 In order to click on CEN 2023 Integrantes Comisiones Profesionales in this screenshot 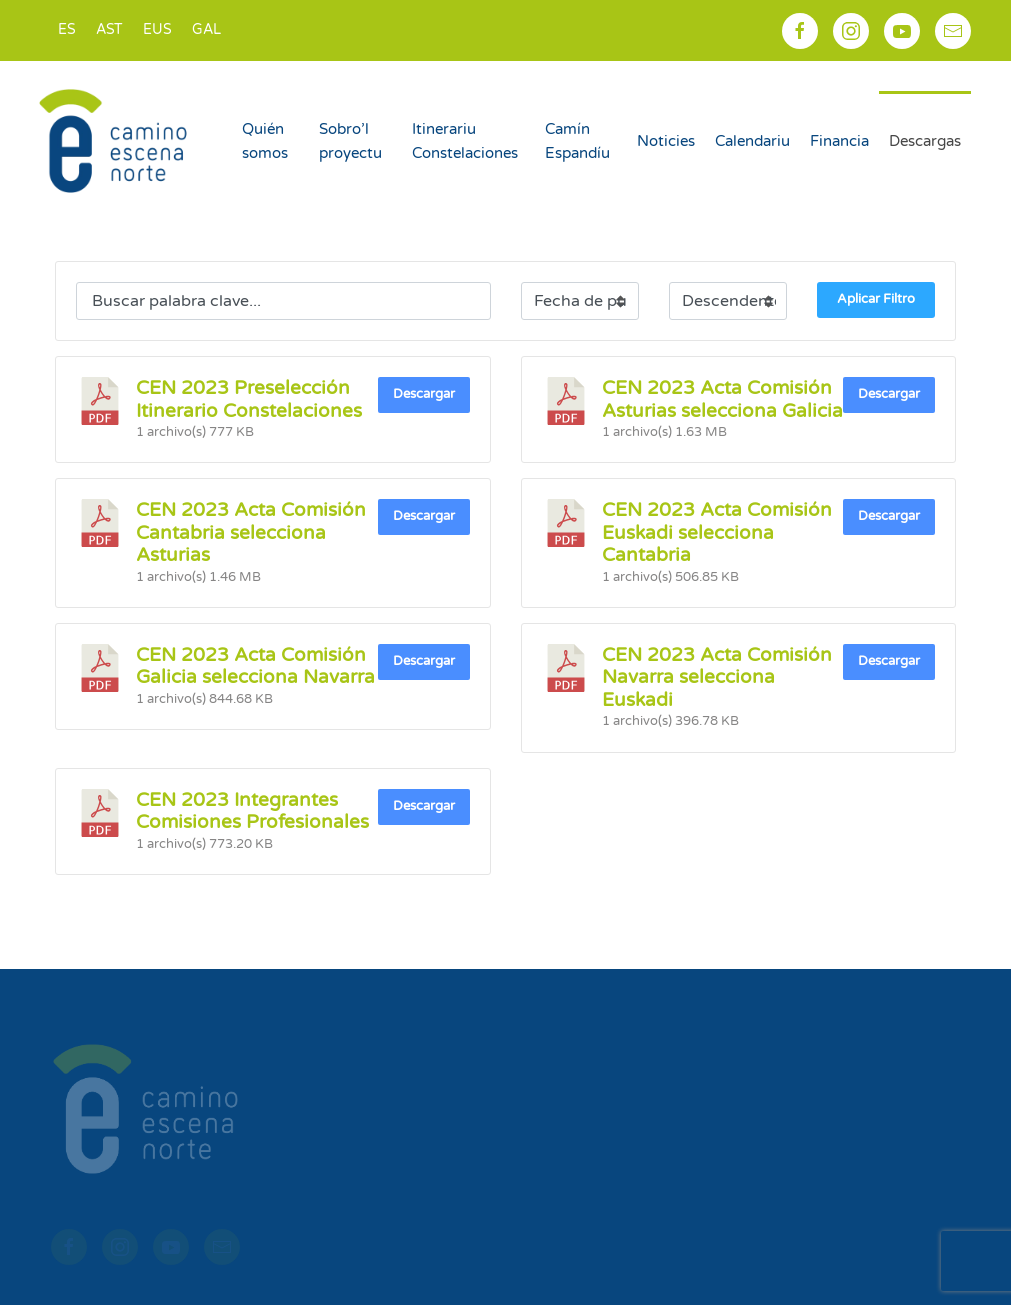, I will do `click(252, 811)`.